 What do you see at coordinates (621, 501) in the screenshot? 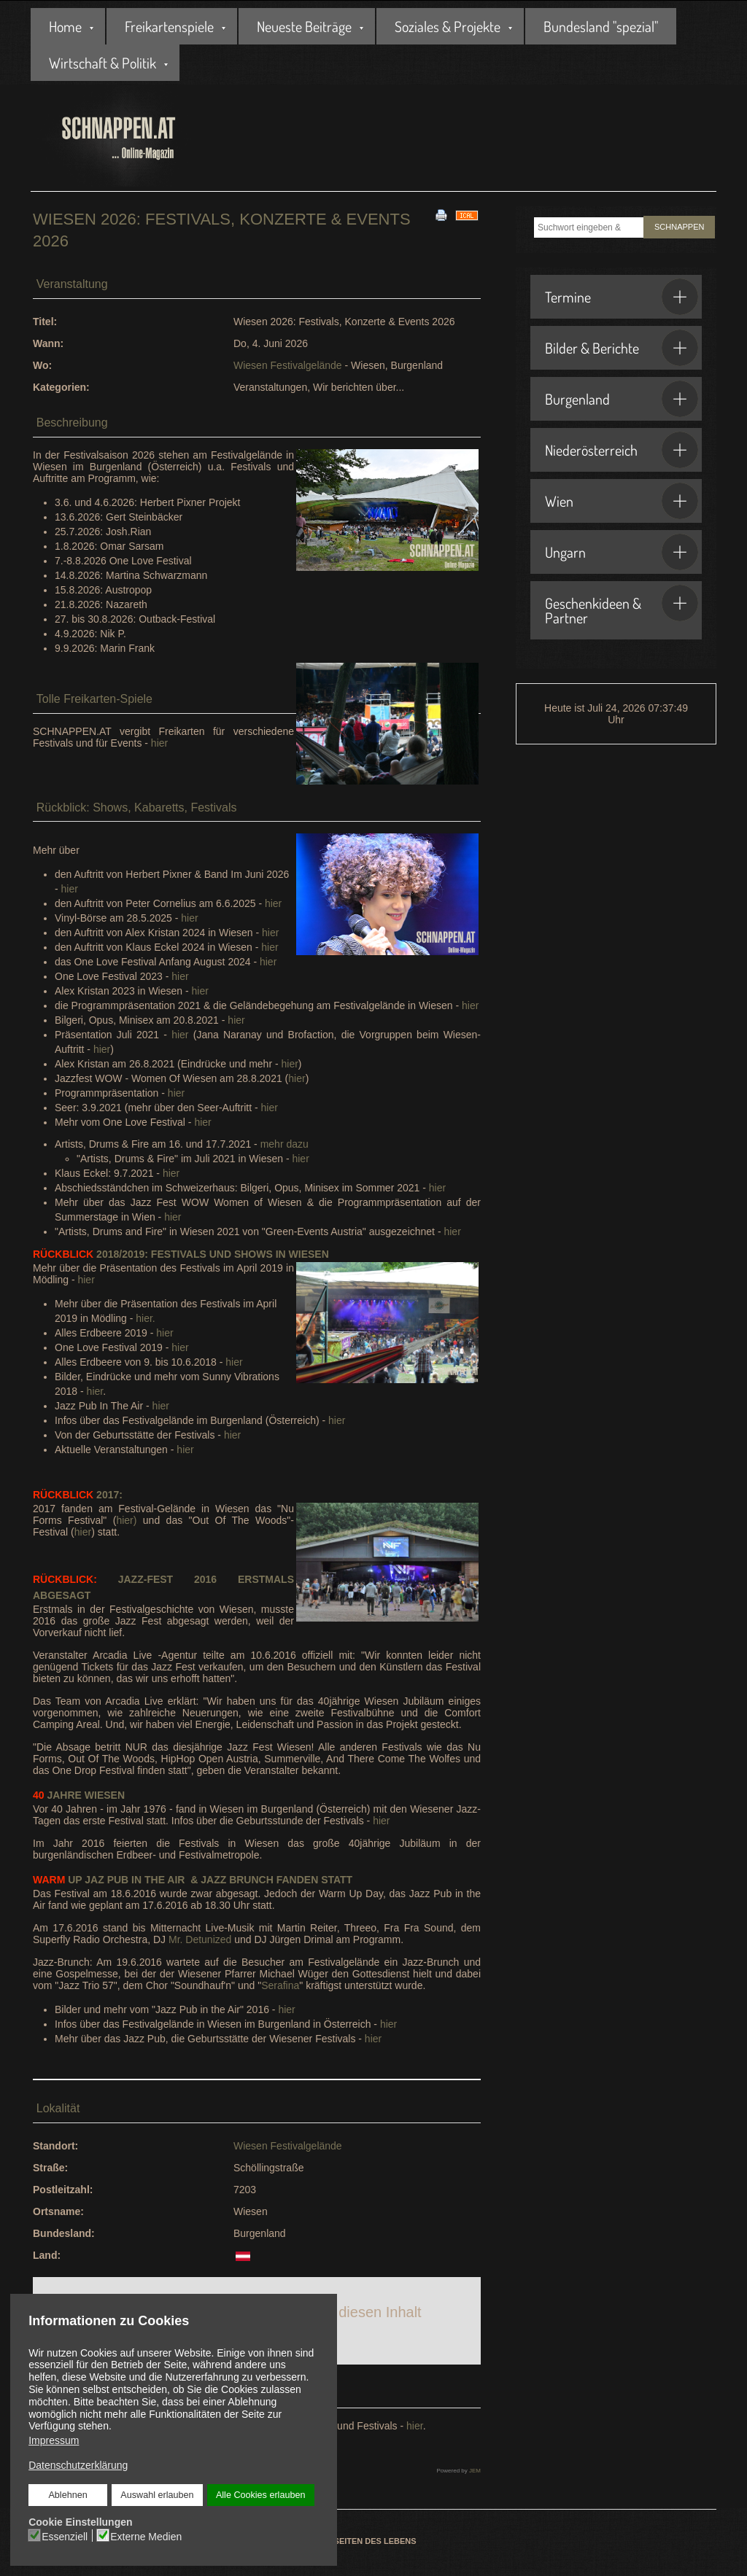
I see `Wien` at bounding box center [621, 501].